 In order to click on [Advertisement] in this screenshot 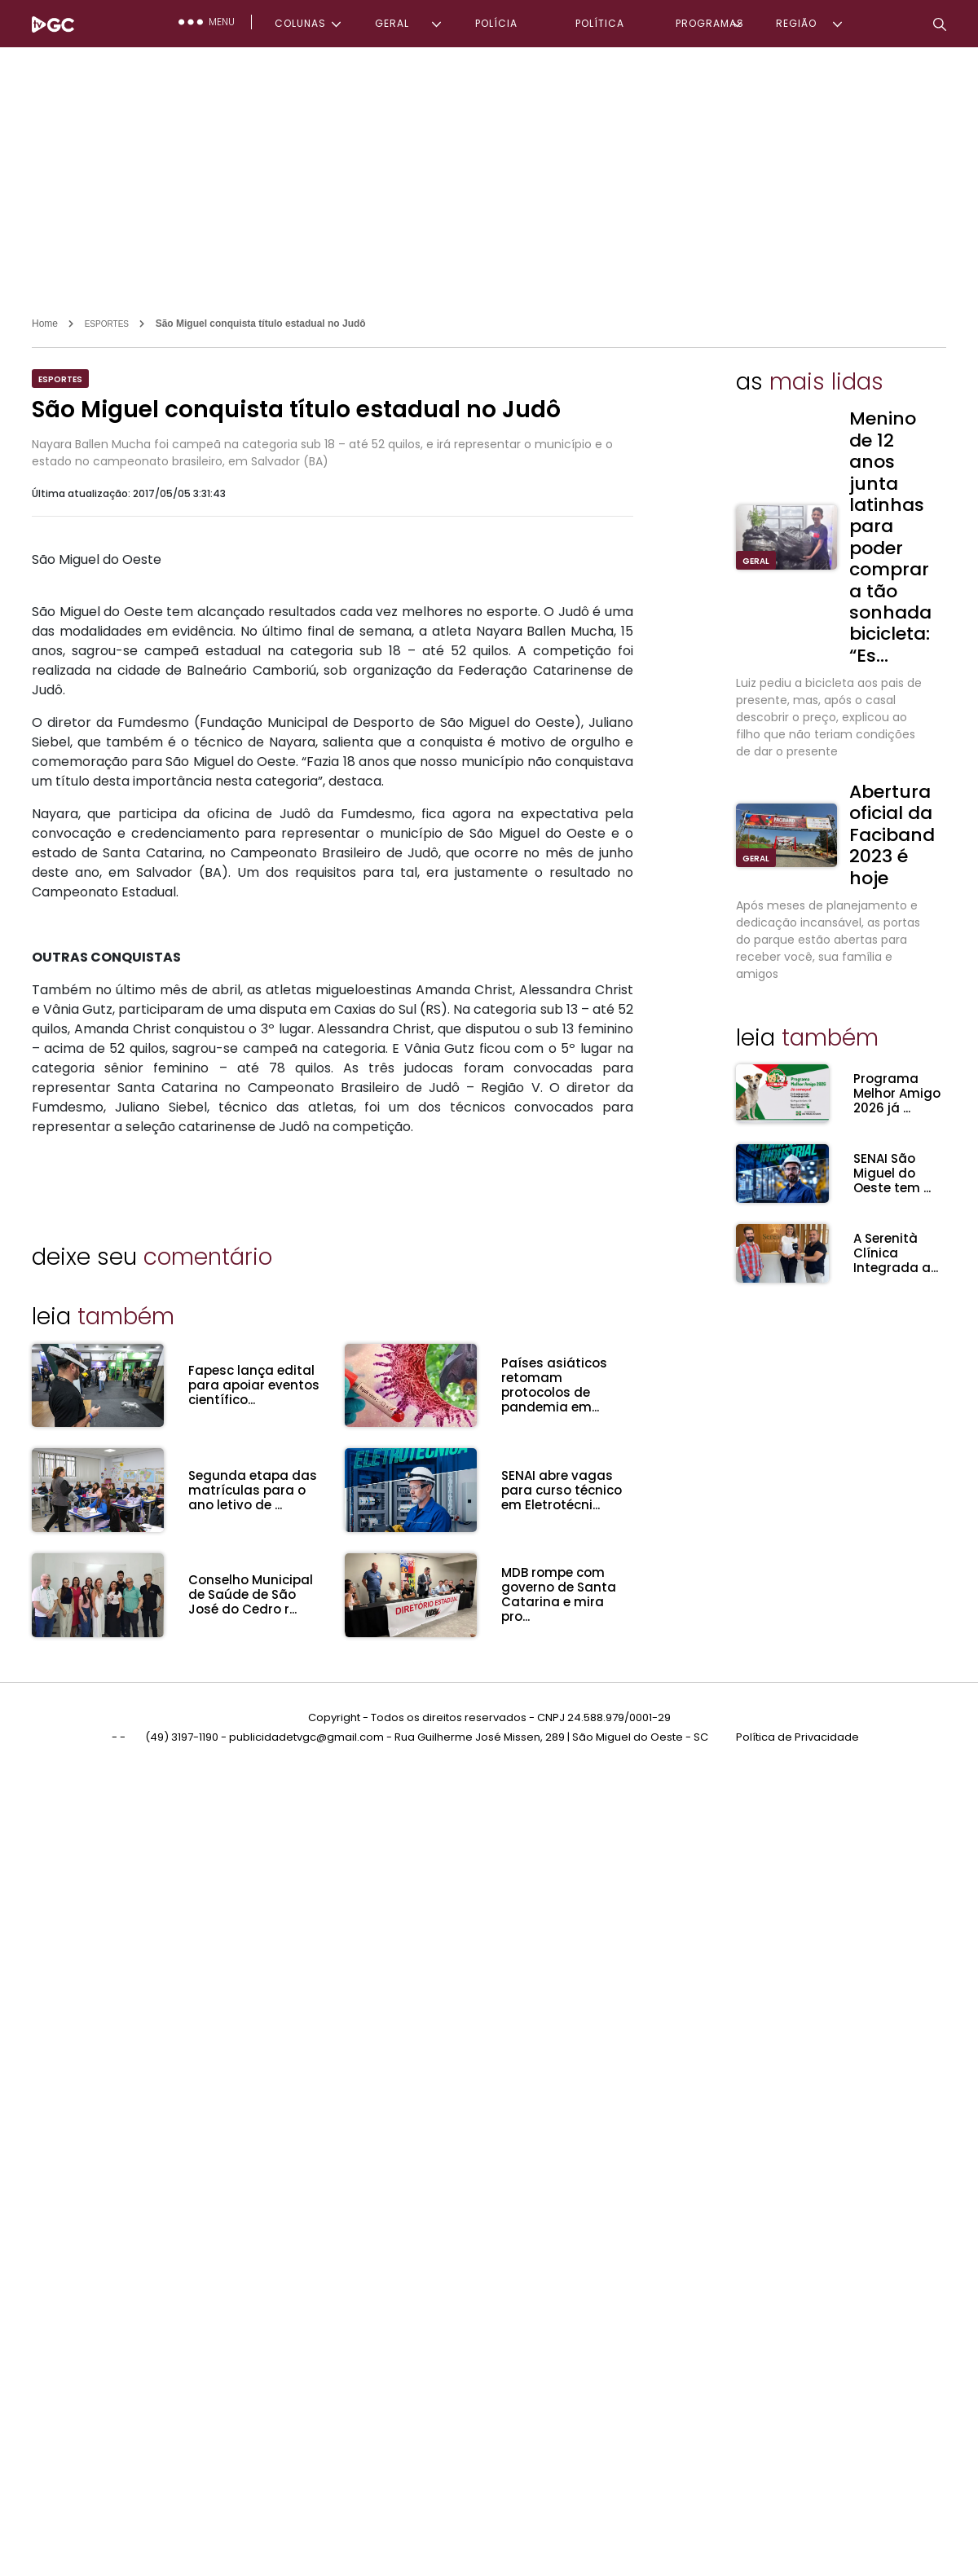, I will do `click(489, 169)`.